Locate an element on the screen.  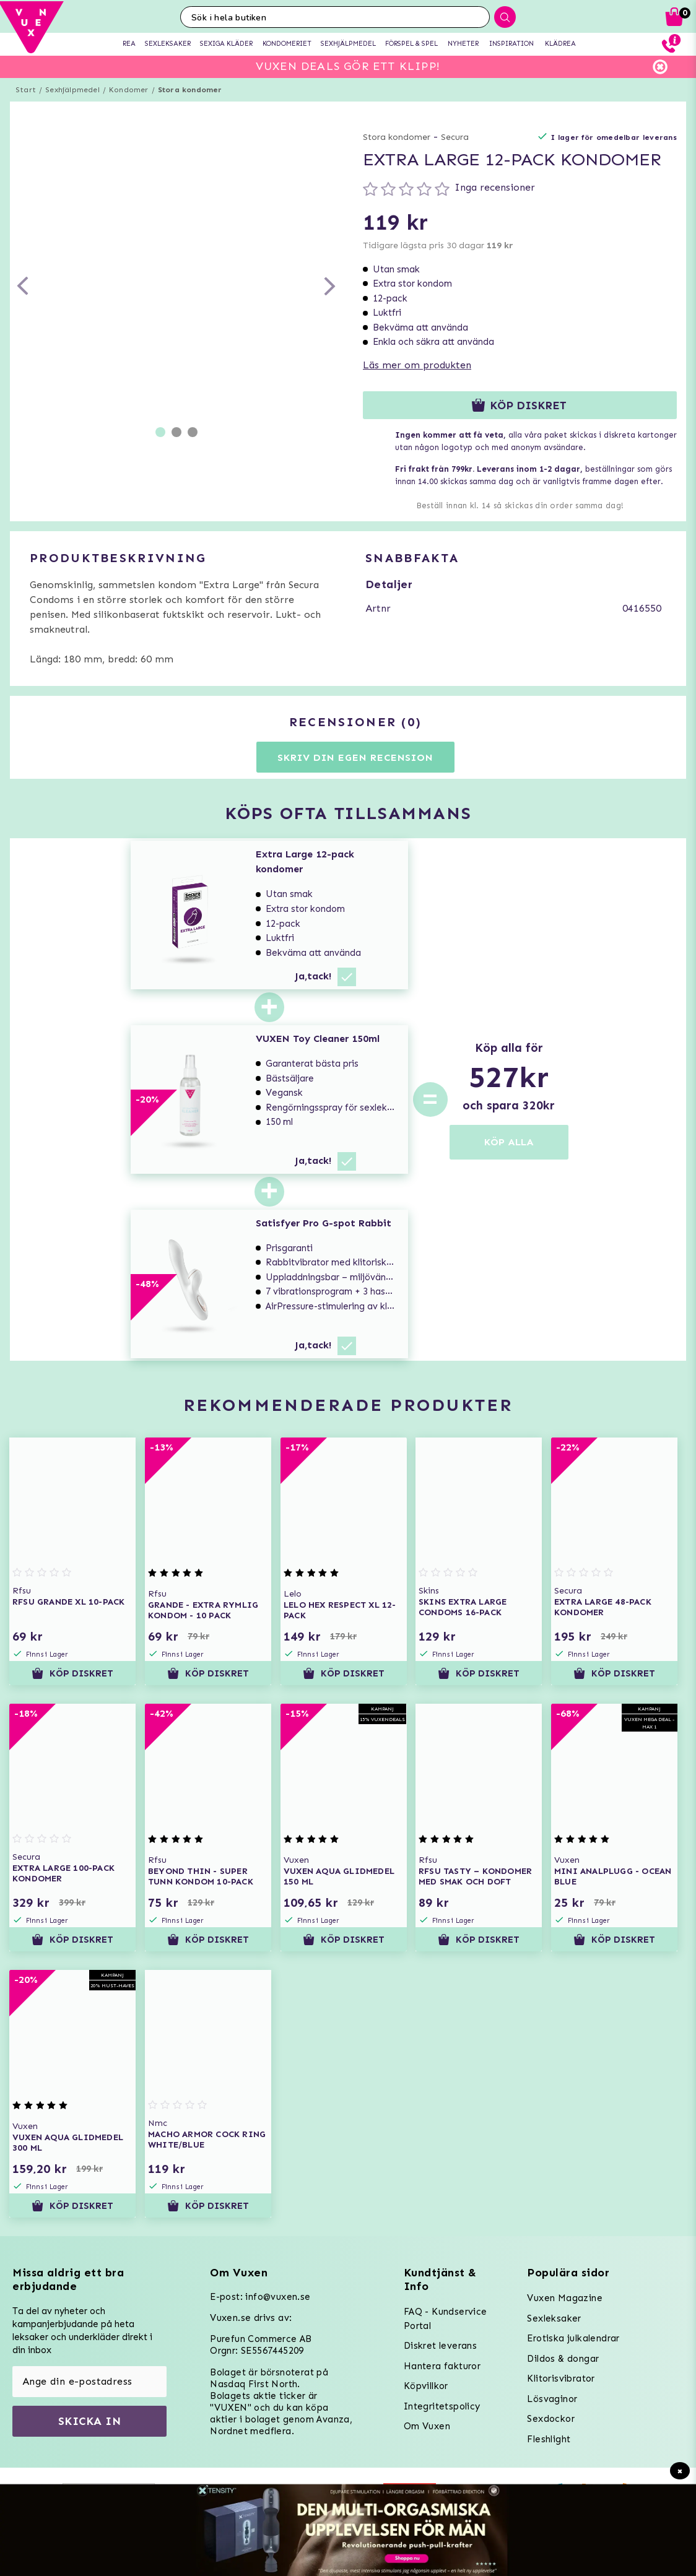
Sexdockor is located at coordinates (551, 2418).